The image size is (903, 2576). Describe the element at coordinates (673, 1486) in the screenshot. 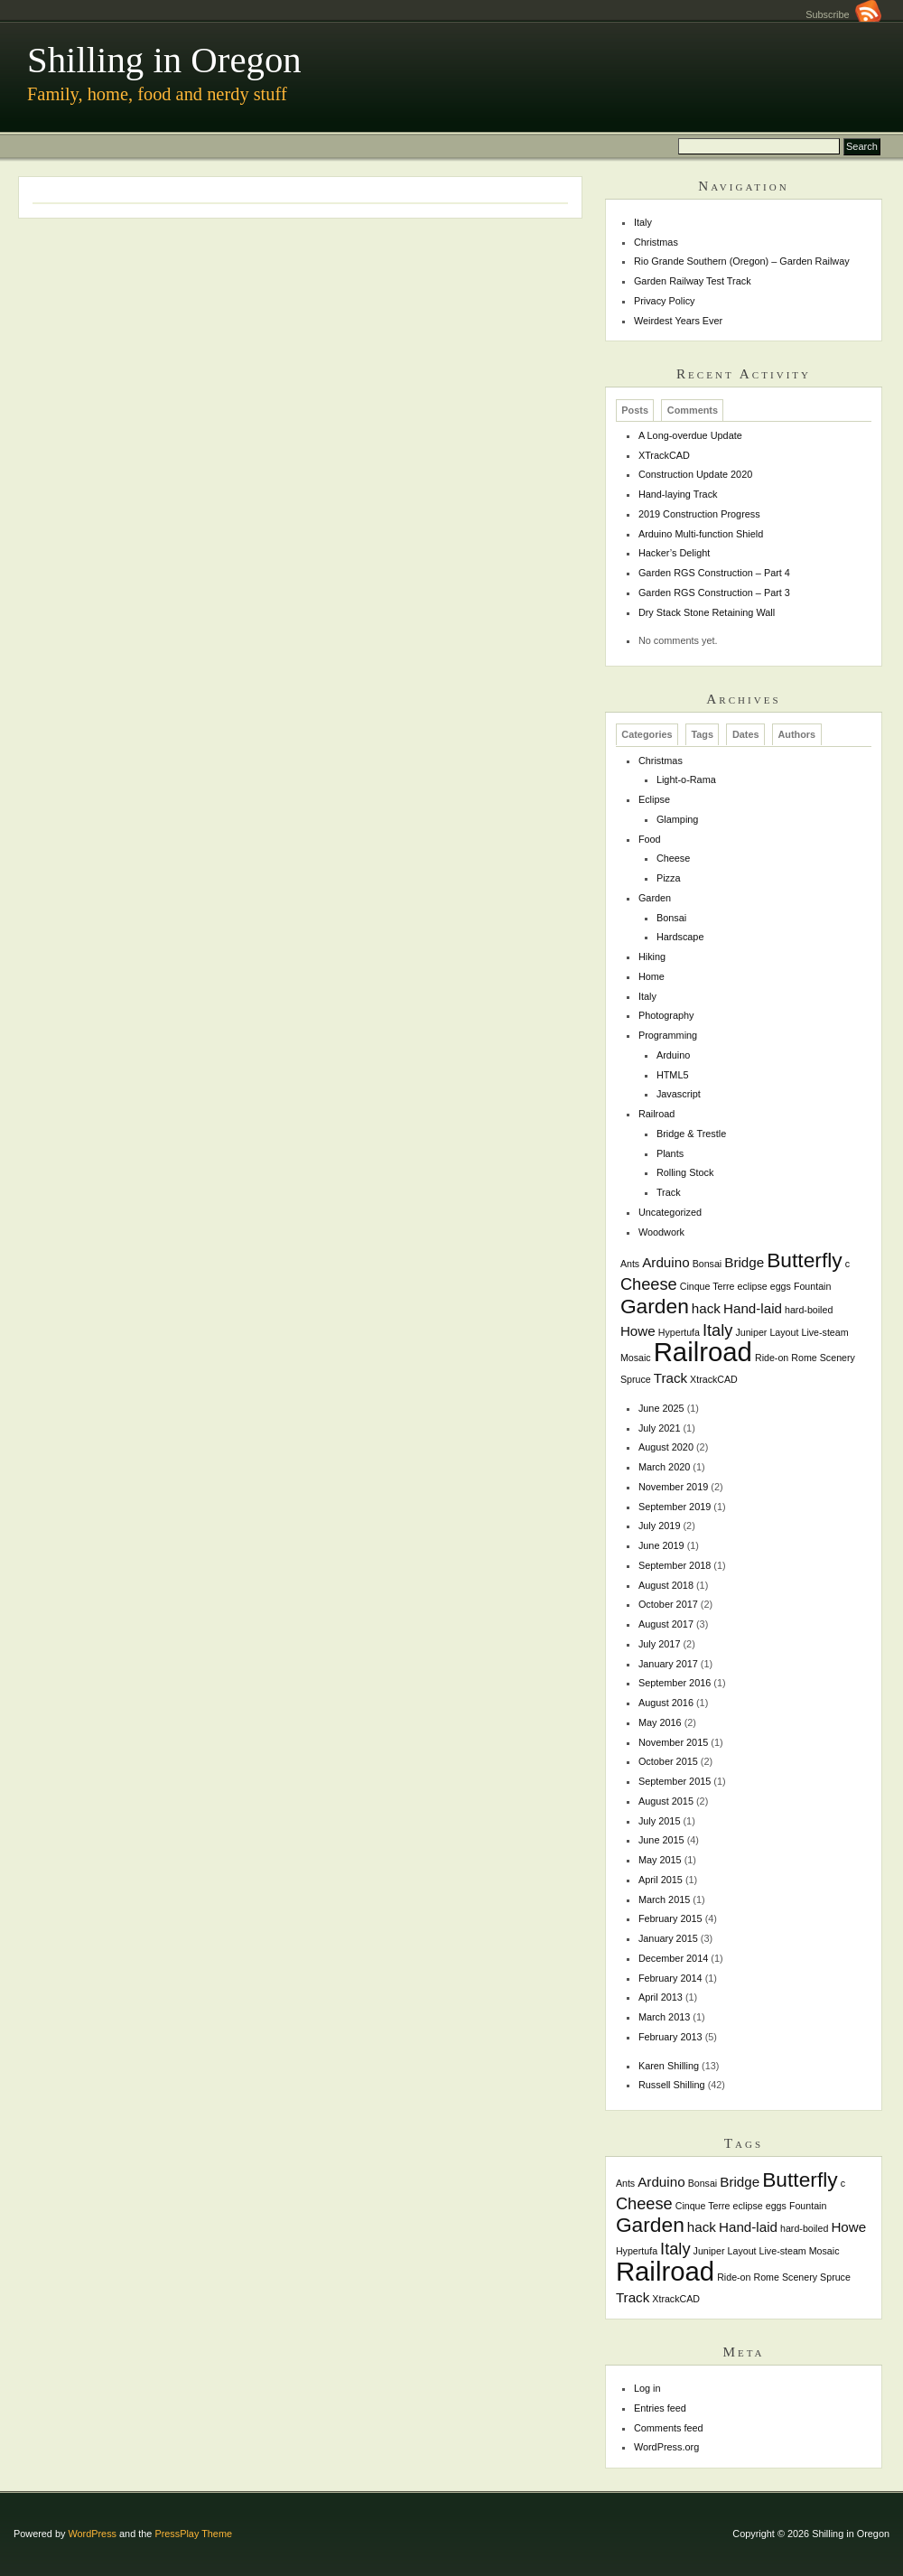

I see `November 2019` at that location.